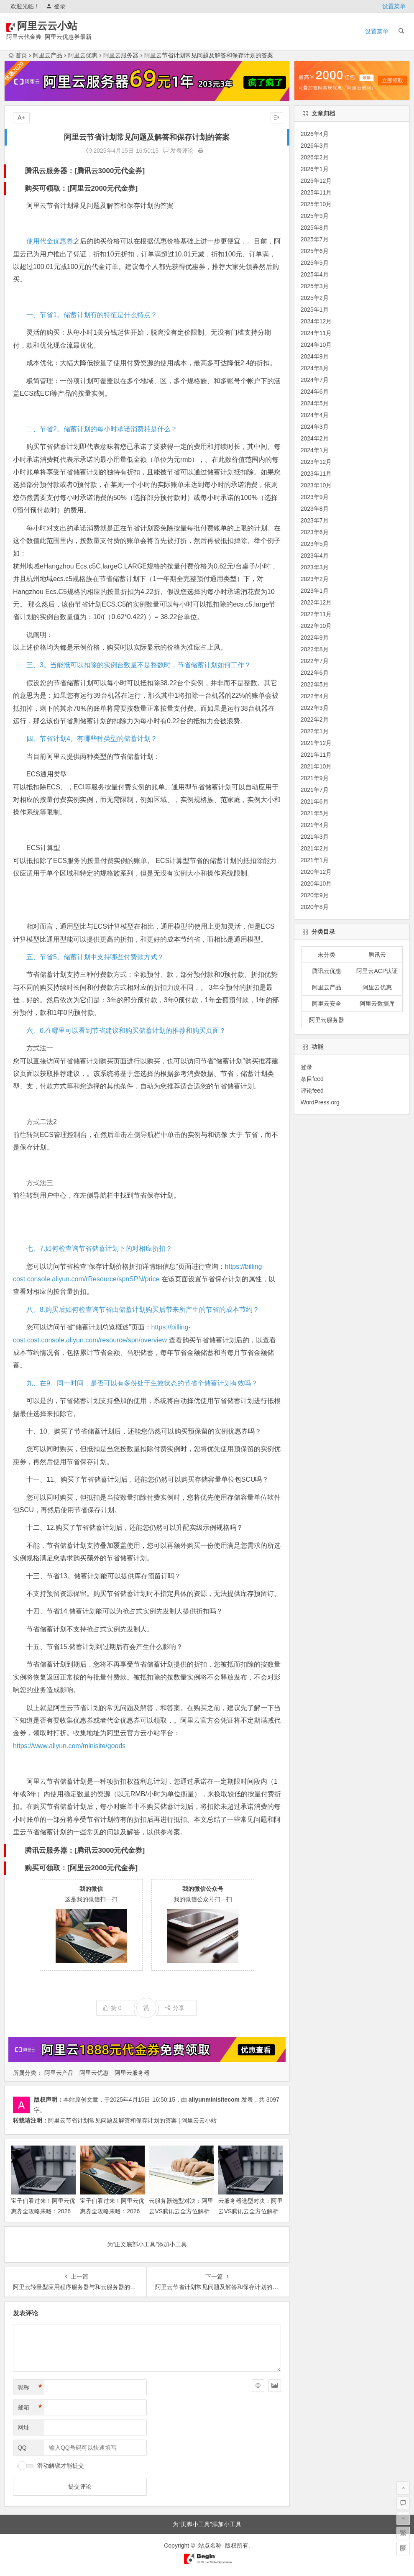 The width and height of the screenshot is (414, 2576). What do you see at coordinates (95, 956) in the screenshot?
I see `五、节省5。储蓄计划中支持哪些付费款方式？` at bounding box center [95, 956].